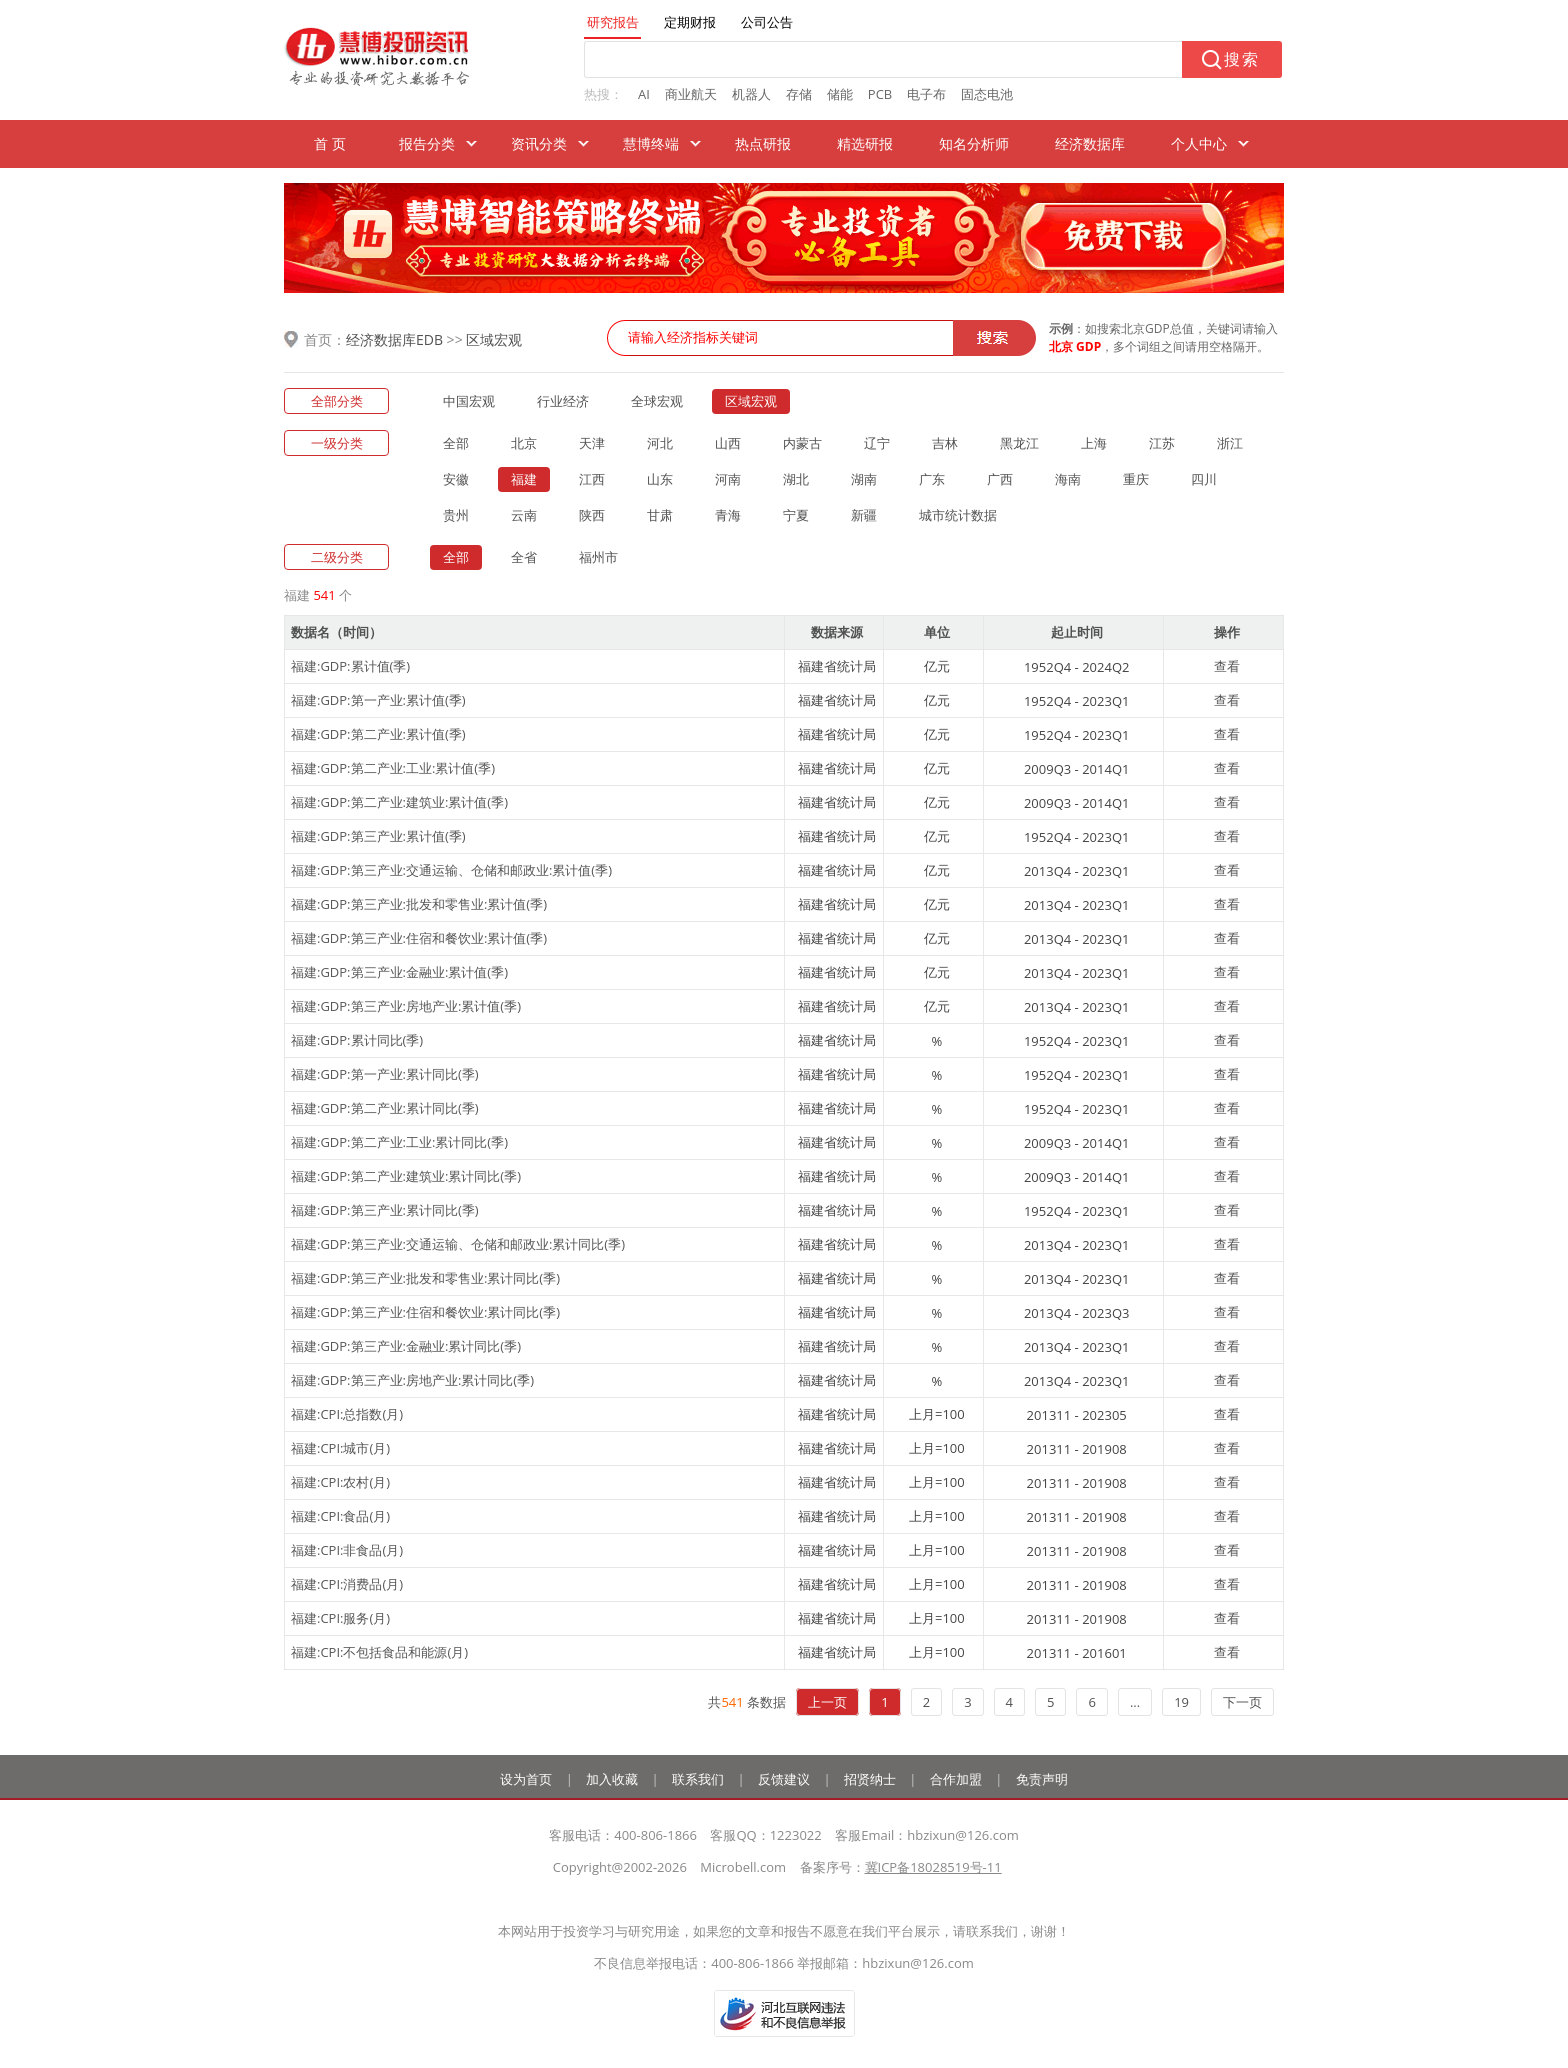 The height and width of the screenshot is (2068, 1568). Describe the element at coordinates (870, 1779) in the screenshot. I see `招贤纳士` at that location.